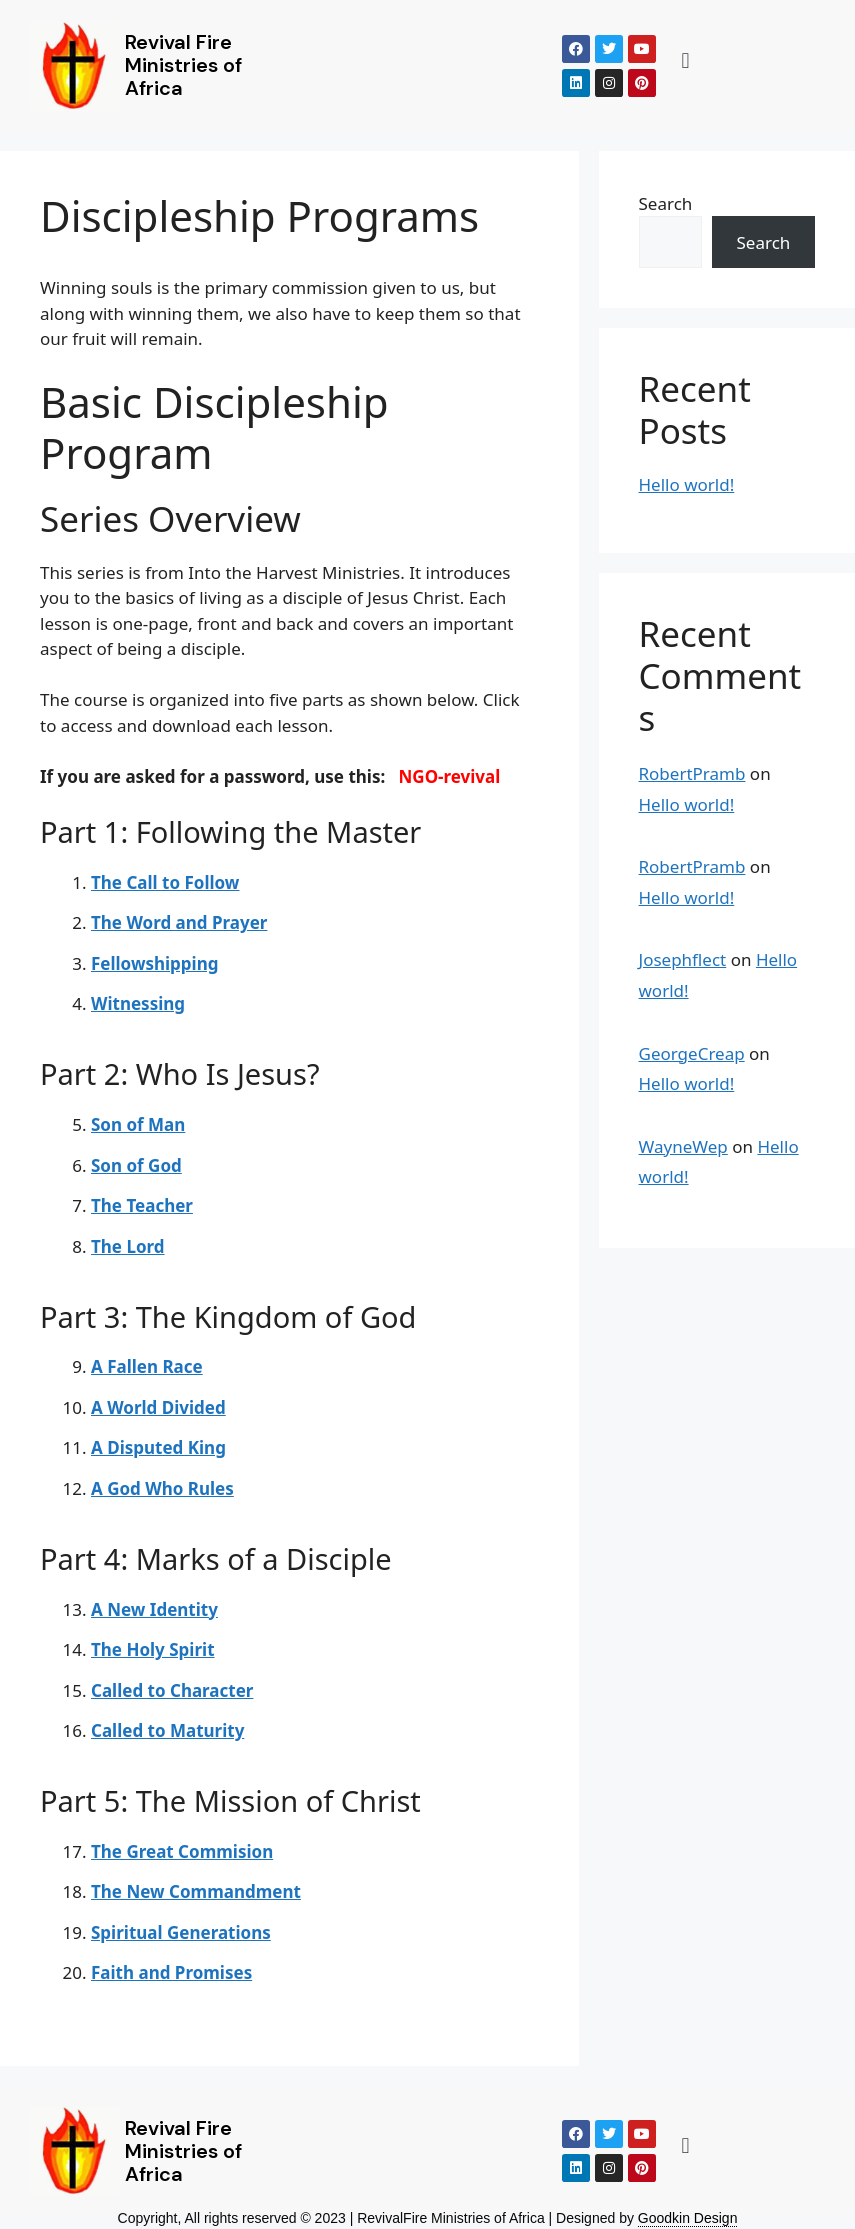 Image resolution: width=855 pixels, height=2229 pixels. What do you see at coordinates (688, 2218) in the screenshot?
I see `Goodkin Design` at bounding box center [688, 2218].